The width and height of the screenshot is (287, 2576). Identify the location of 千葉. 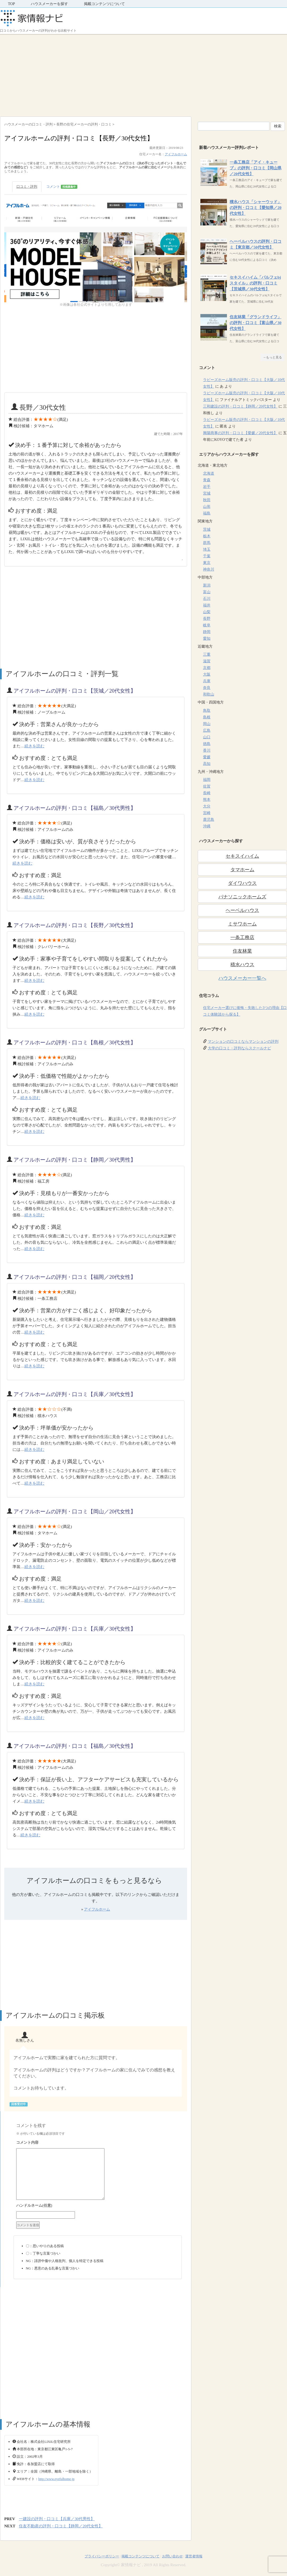
(206, 556).